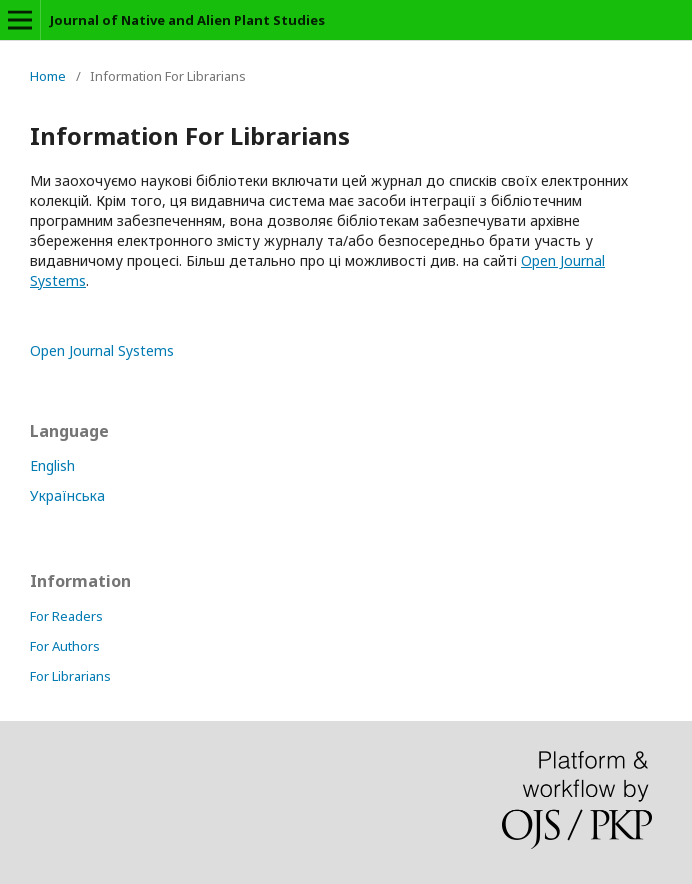  Describe the element at coordinates (187, 20) in the screenshot. I see `Journal of Native and Alien Plant Studies` at that location.